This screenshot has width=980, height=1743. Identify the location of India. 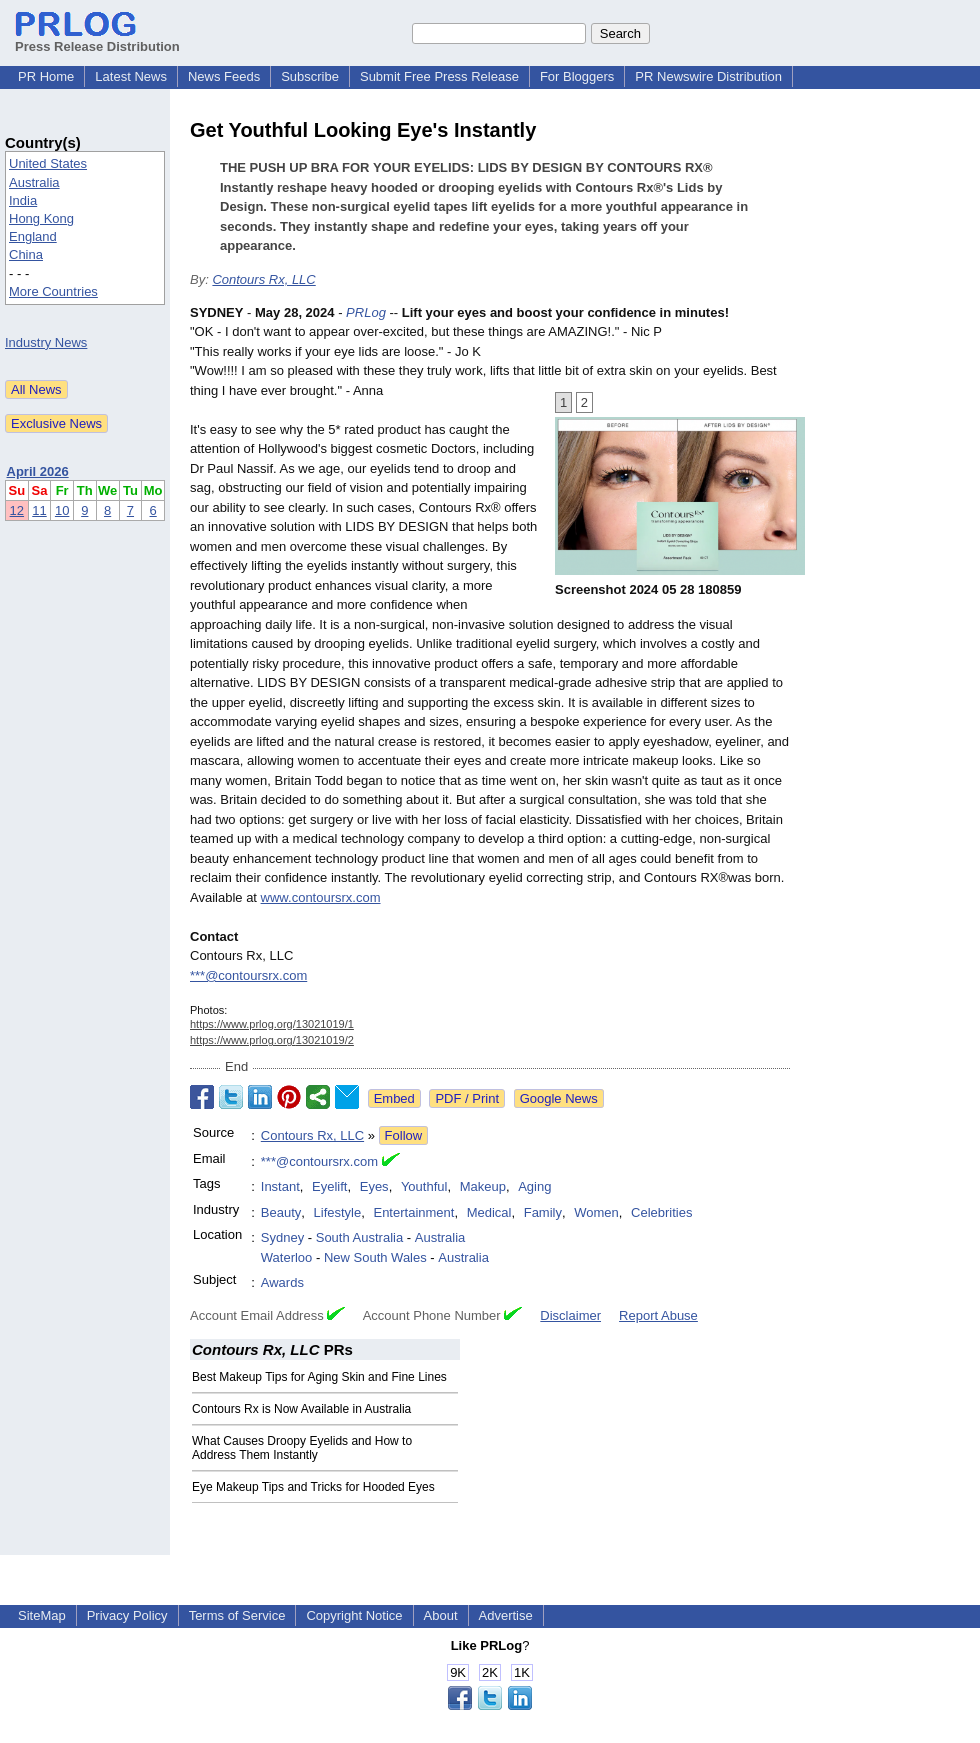
(23, 200).